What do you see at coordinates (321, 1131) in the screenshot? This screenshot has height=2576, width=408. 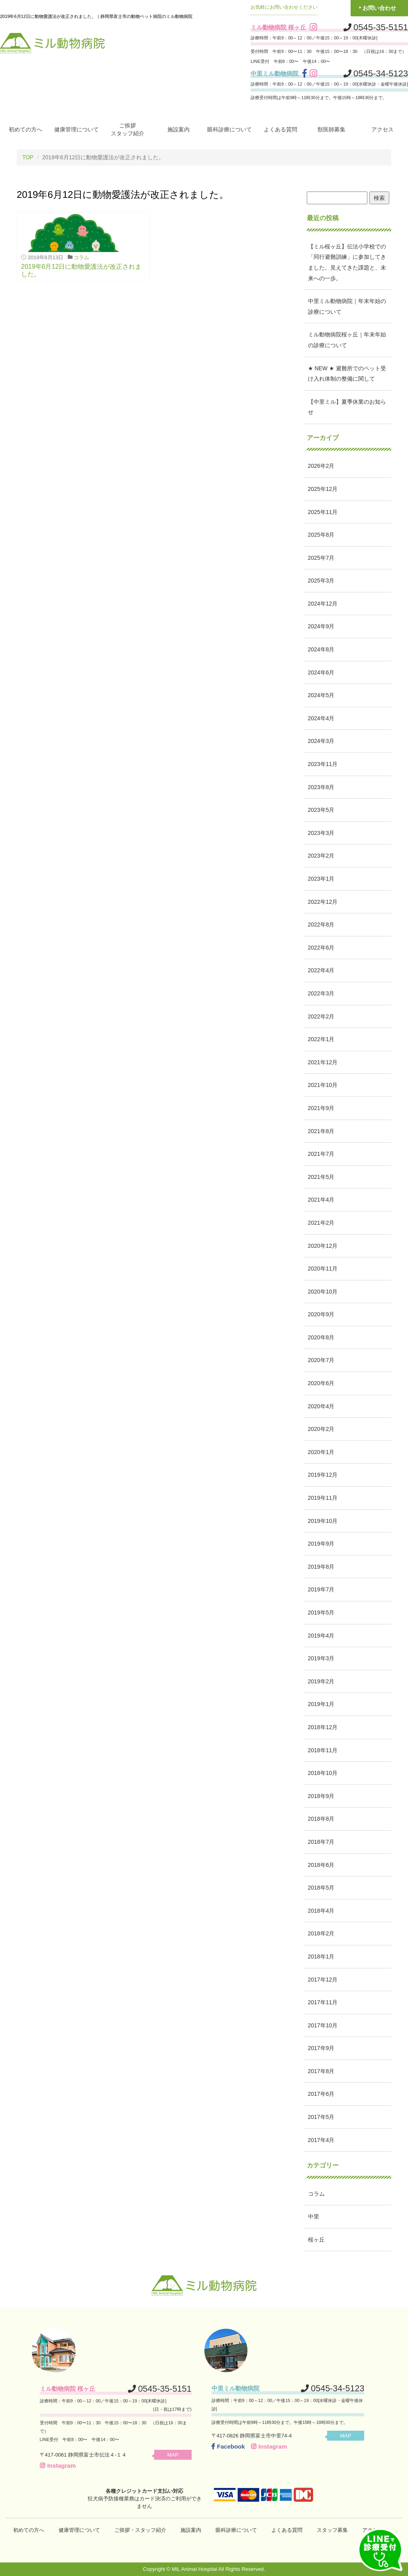 I see `2021年8月` at bounding box center [321, 1131].